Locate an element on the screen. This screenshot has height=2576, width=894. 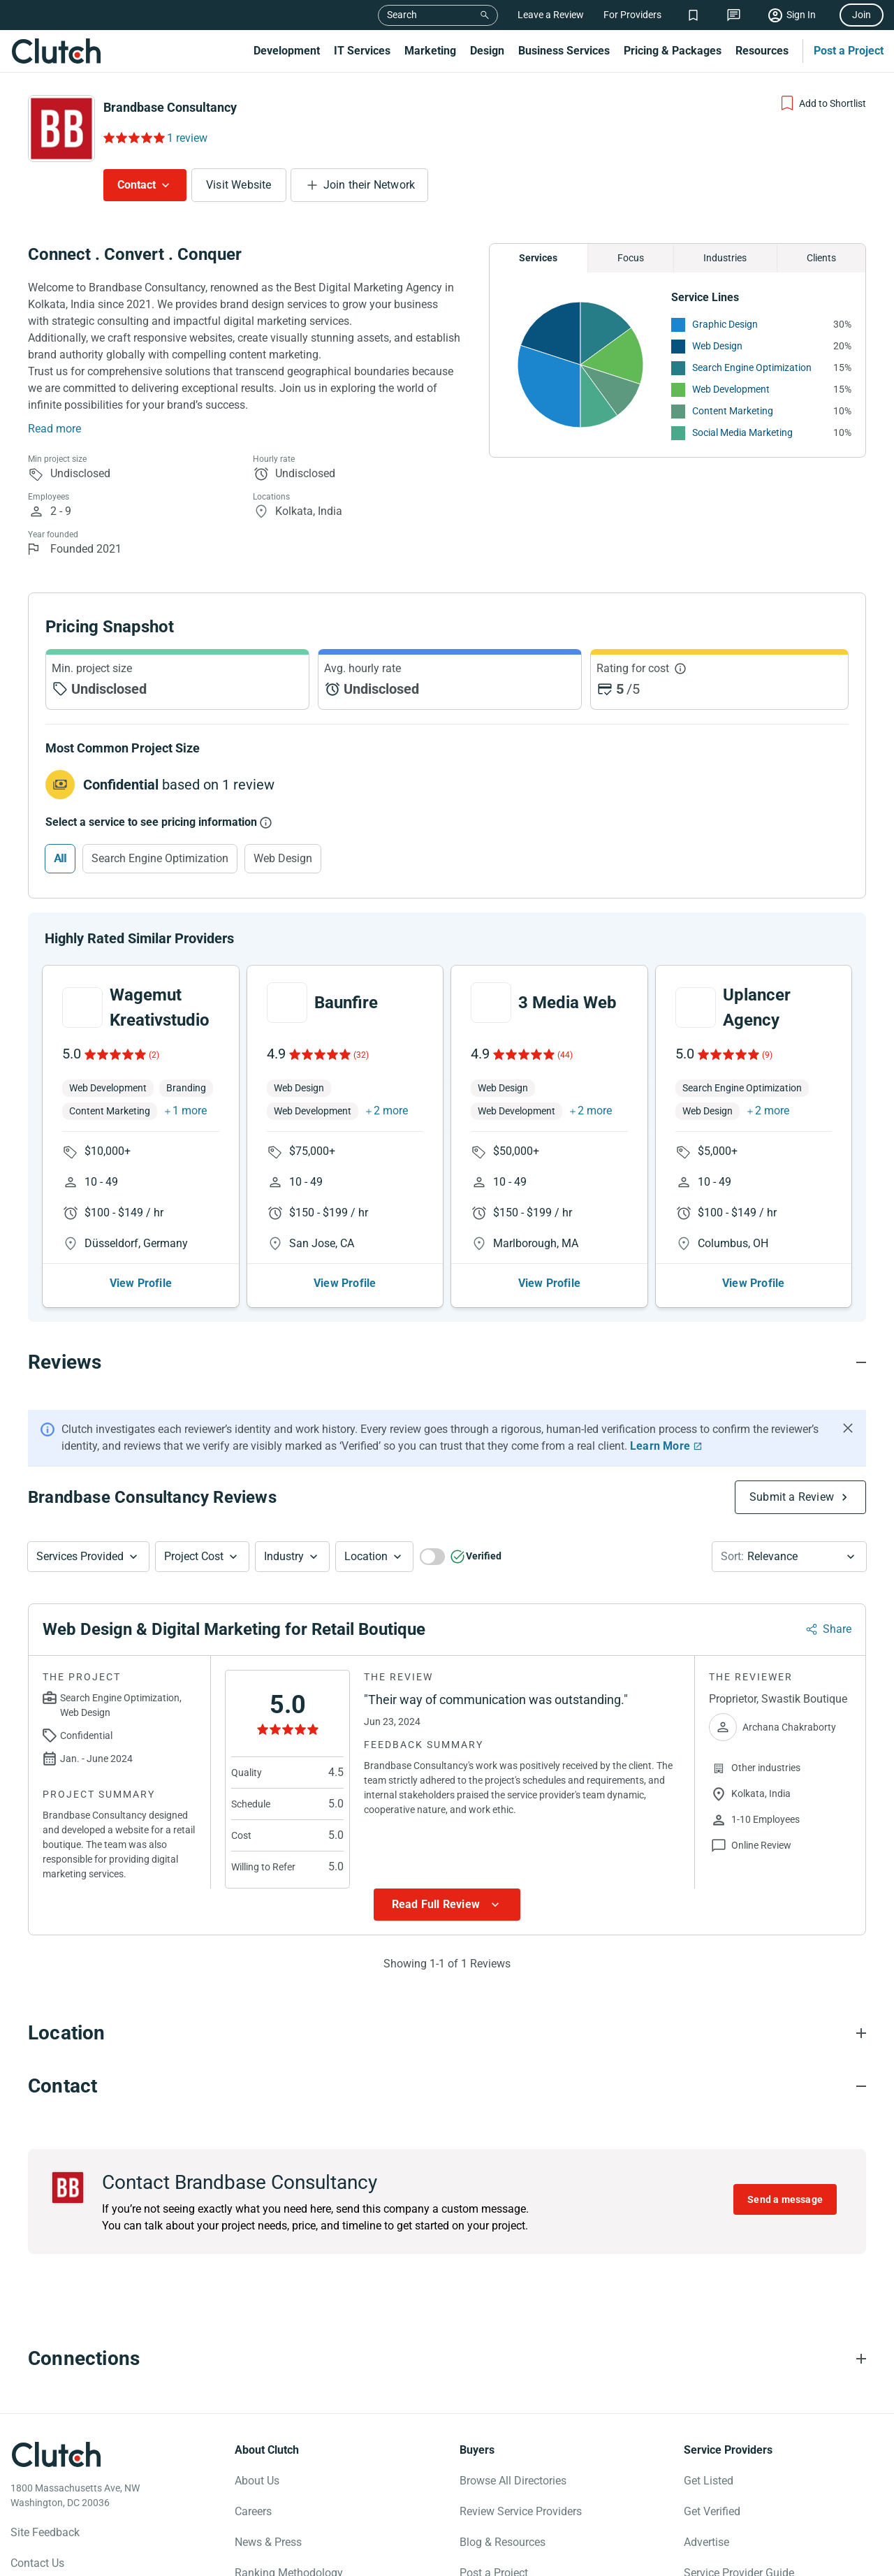
News & Press is located at coordinates (268, 2506).